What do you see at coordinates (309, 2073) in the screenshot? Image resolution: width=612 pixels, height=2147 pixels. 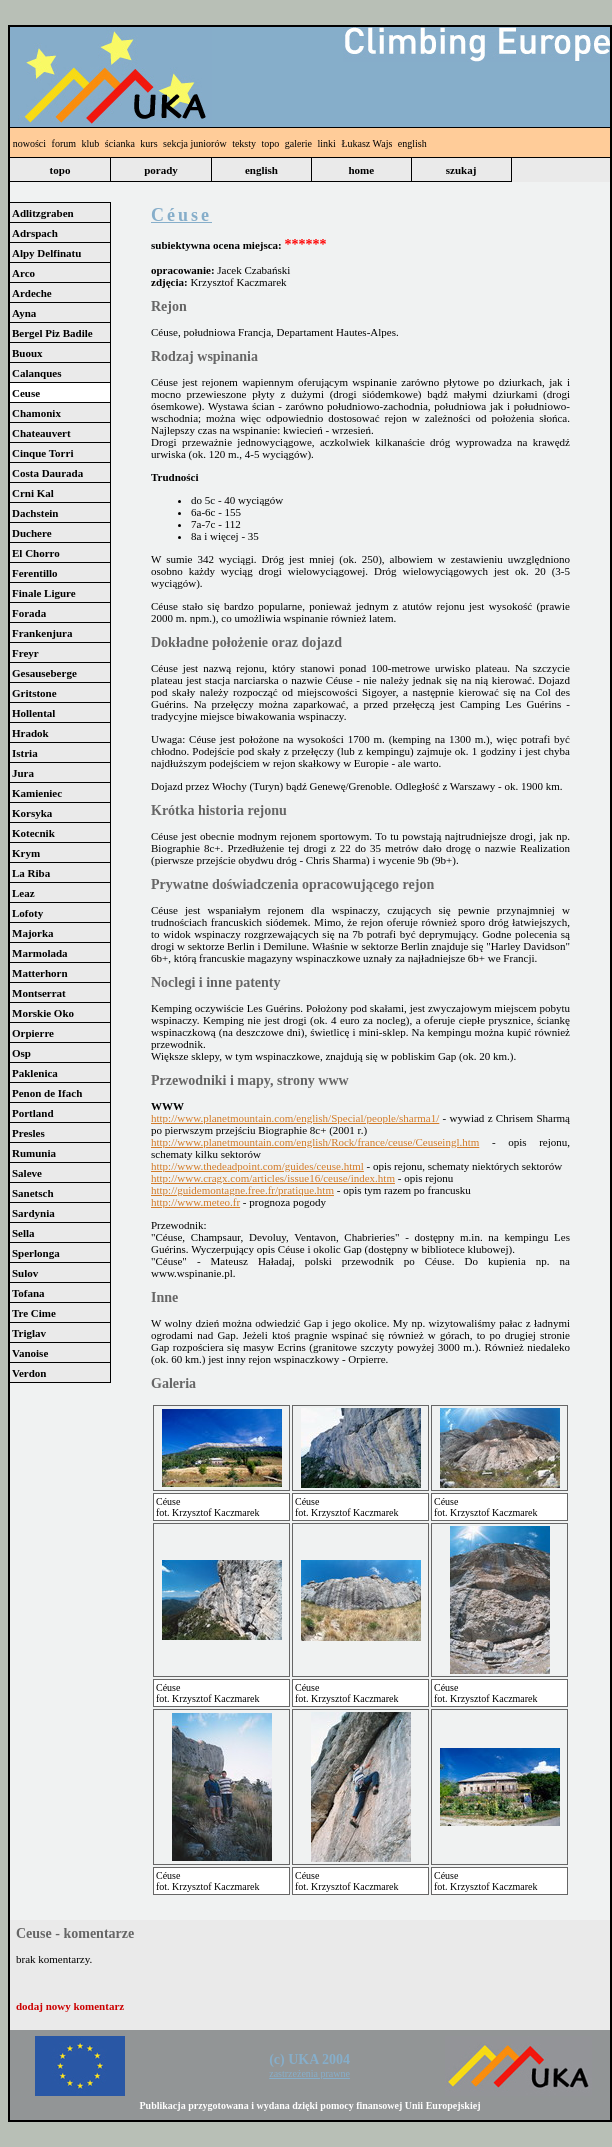 I see `zastrzeżenia prawne` at bounding box center [309, 2073].